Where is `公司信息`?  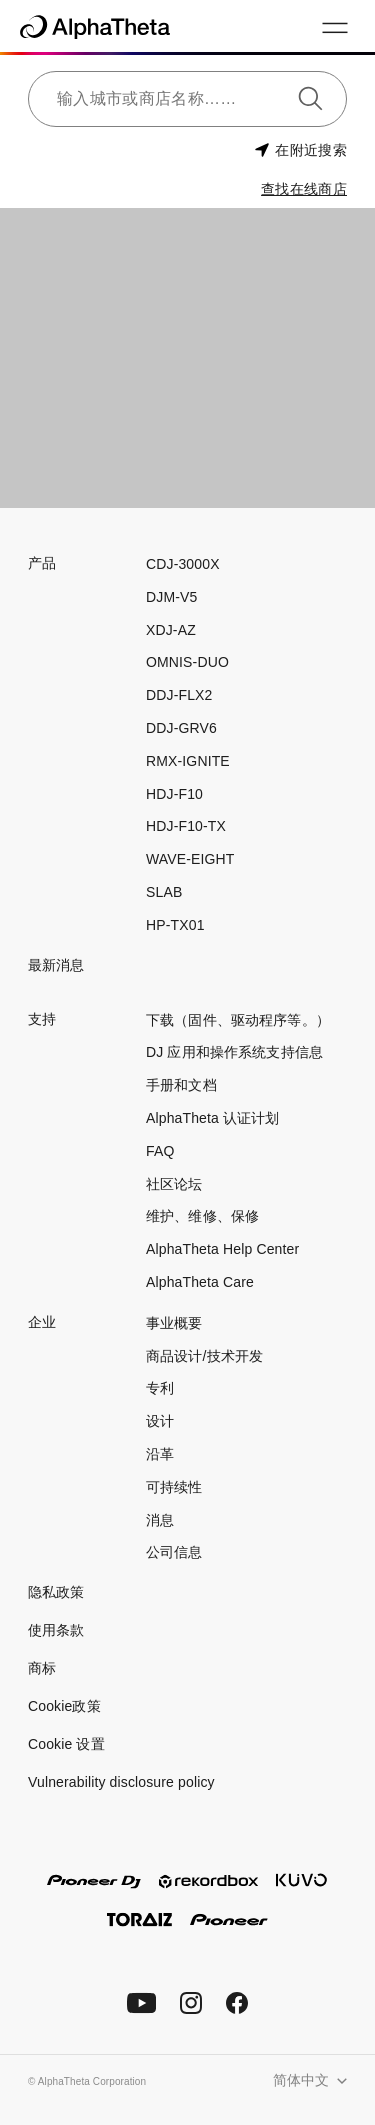 公司信息 is located at coordinates (174, 1552).